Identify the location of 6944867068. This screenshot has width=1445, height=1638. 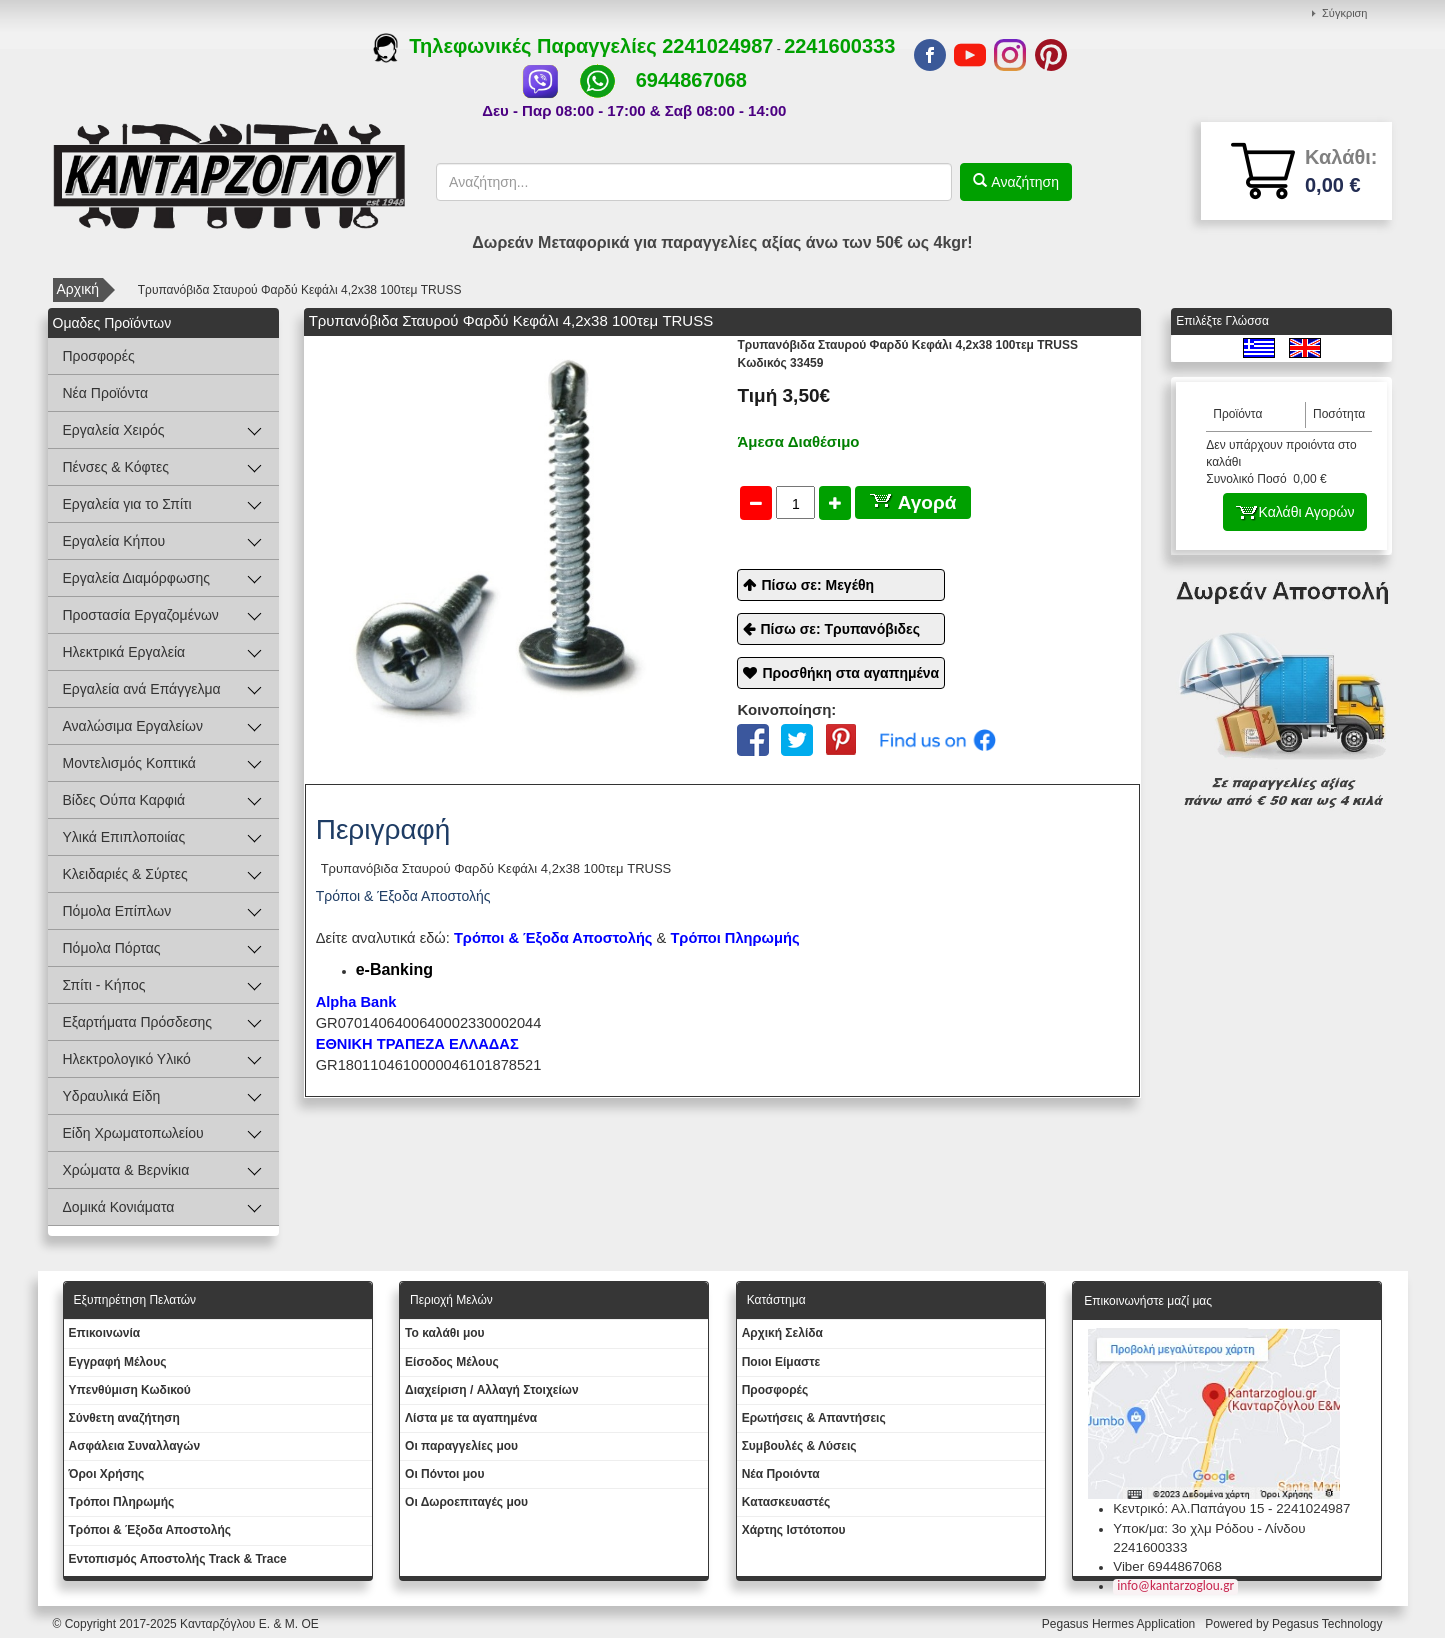
(691, 80).